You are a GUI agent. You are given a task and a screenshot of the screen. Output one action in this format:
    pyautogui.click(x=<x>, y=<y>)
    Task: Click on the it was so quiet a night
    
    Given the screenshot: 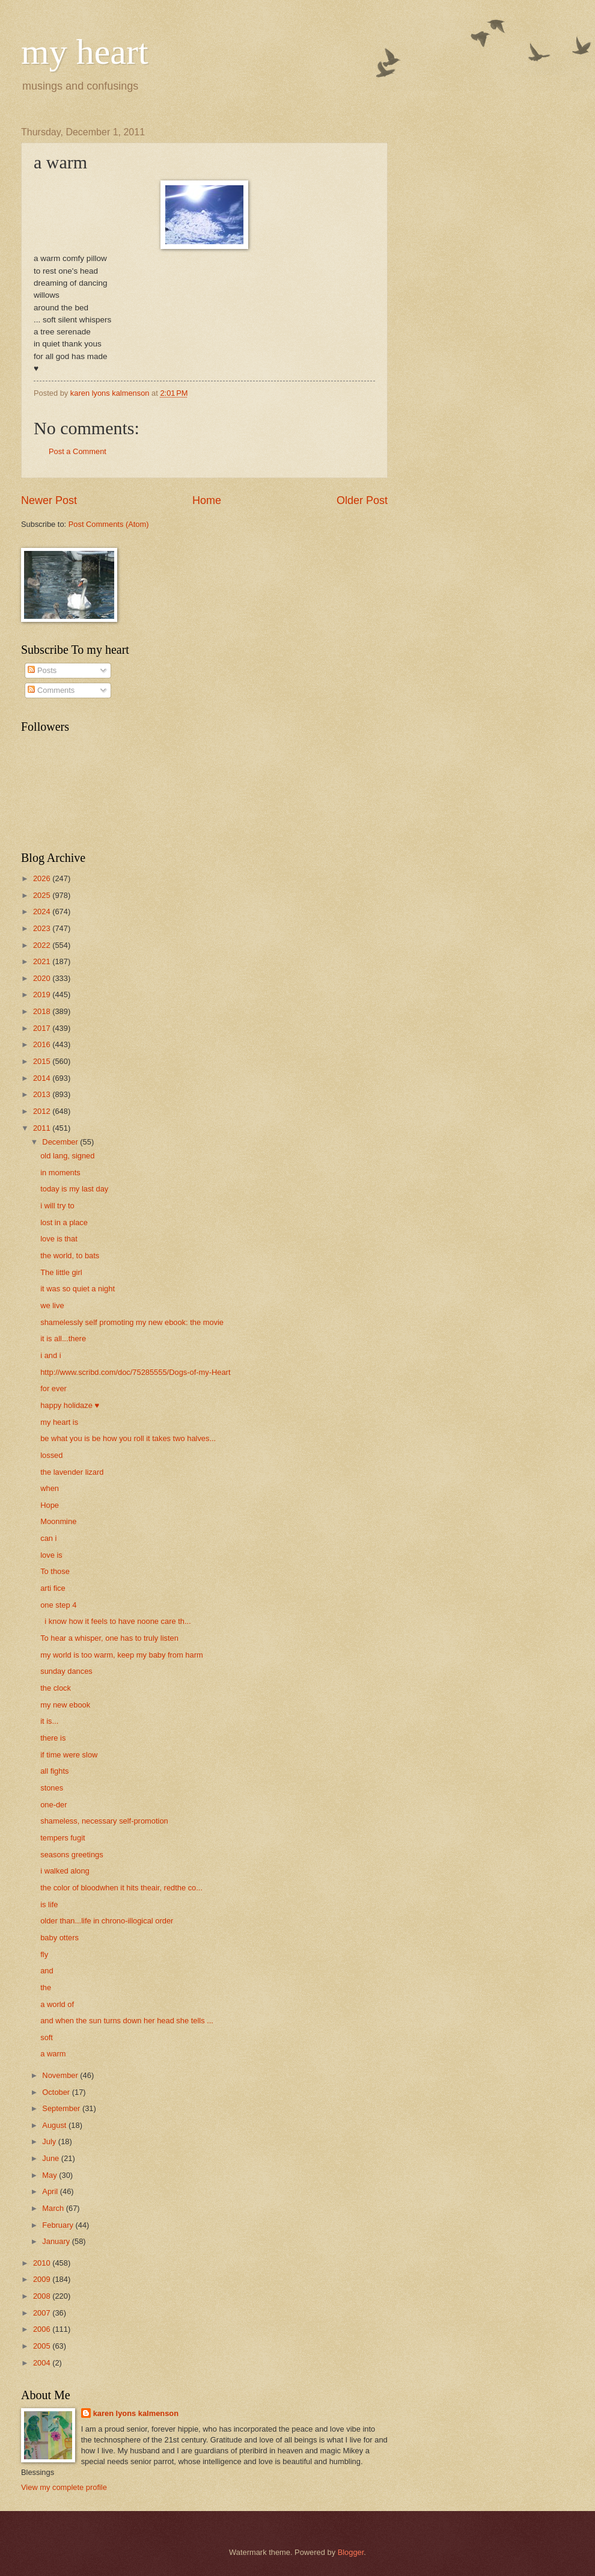 What is the action you would take?
    pyautogui.click(x=77, y=1288)
    